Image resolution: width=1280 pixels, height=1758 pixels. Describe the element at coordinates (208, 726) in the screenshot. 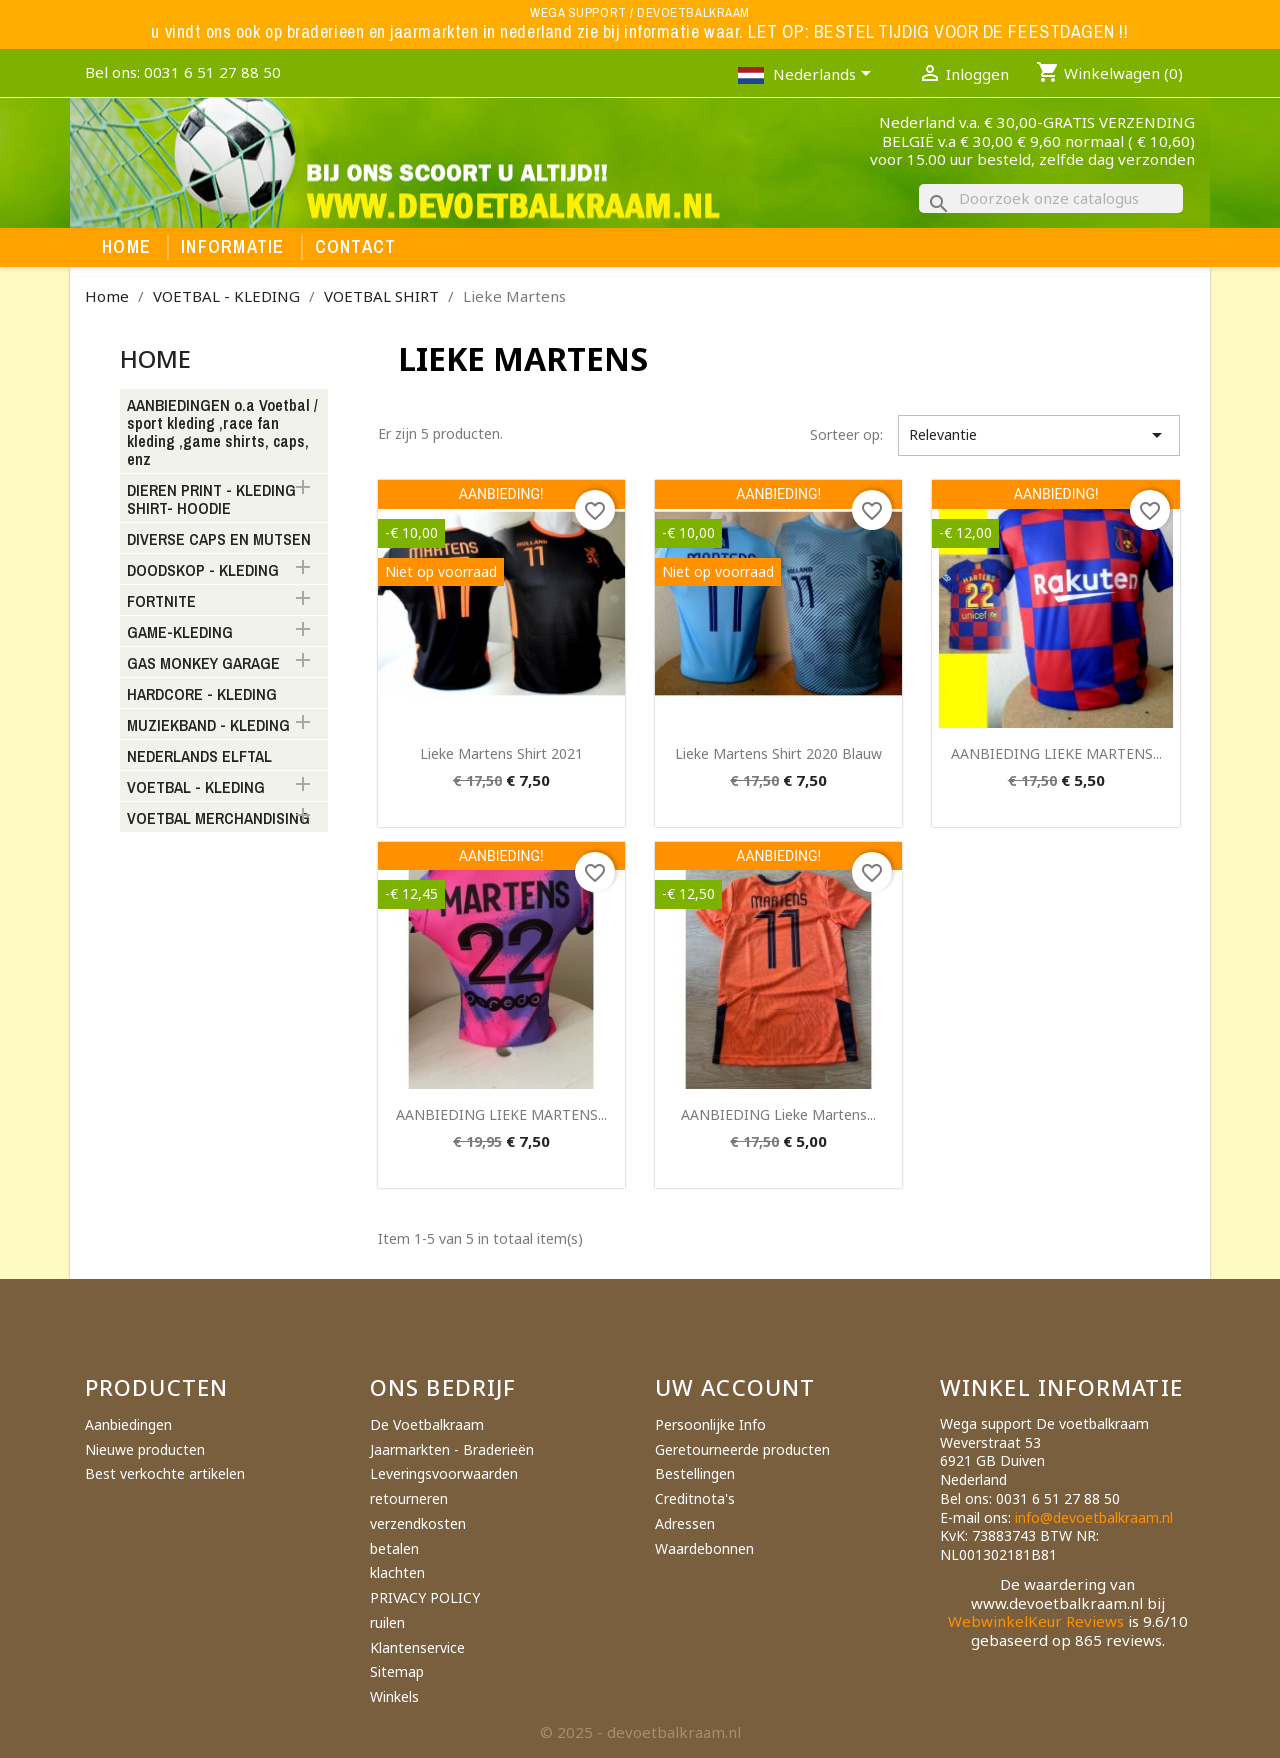

I see `MUZIEKBAND - KLEDING` at that location.